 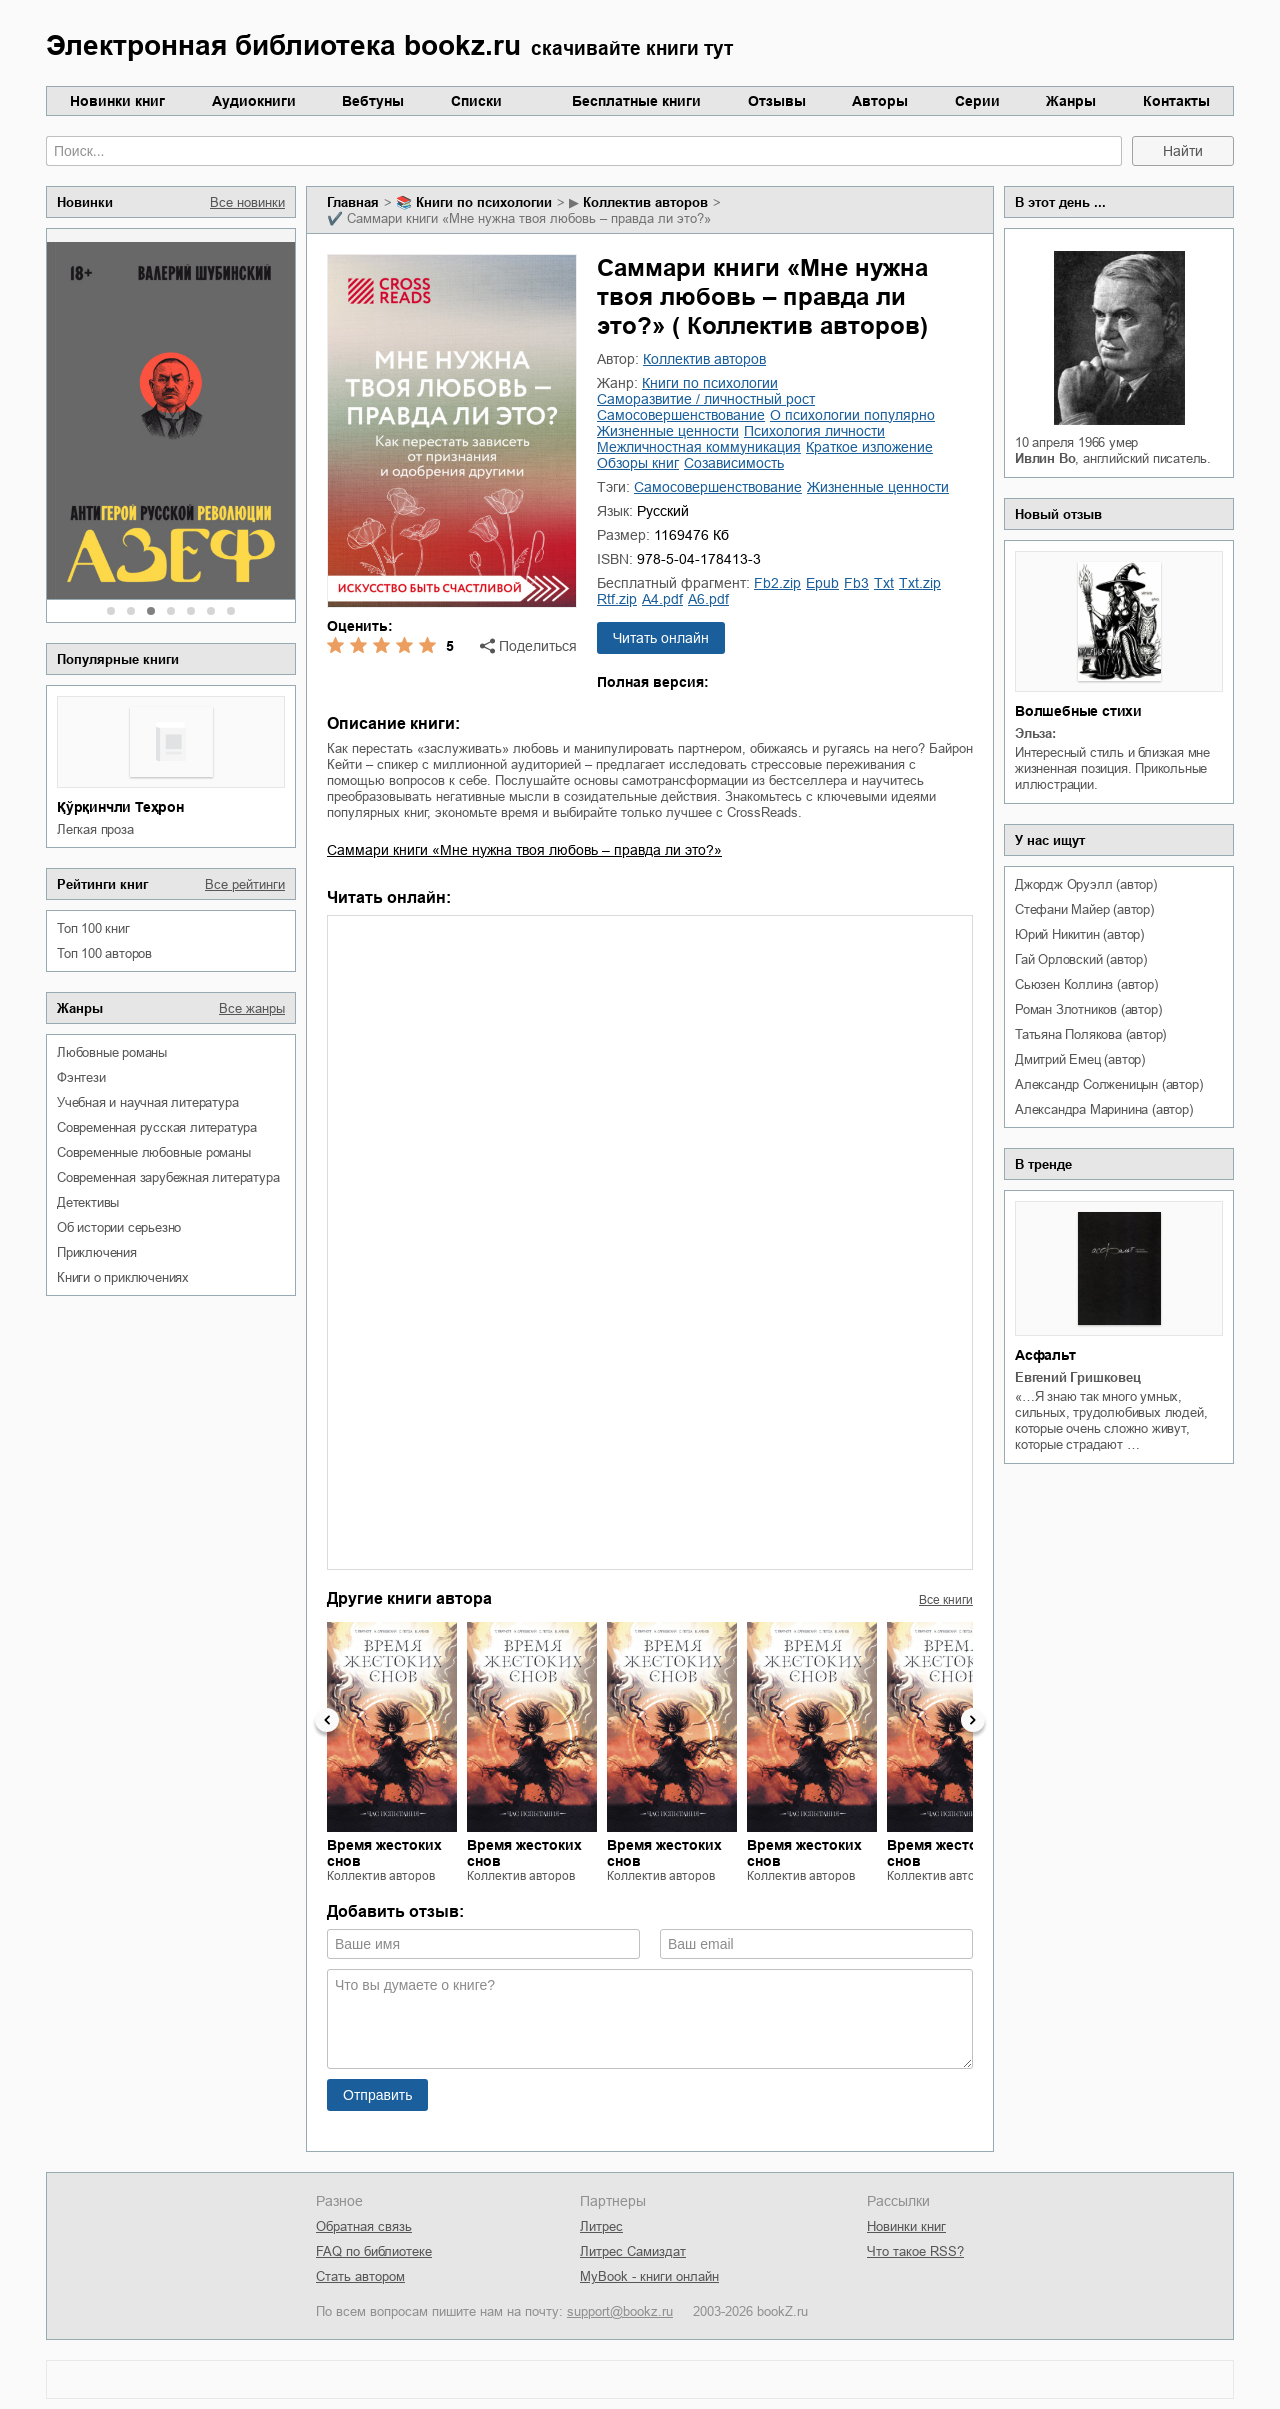 I want to click on Литрес, so click(x=601, y=2226).